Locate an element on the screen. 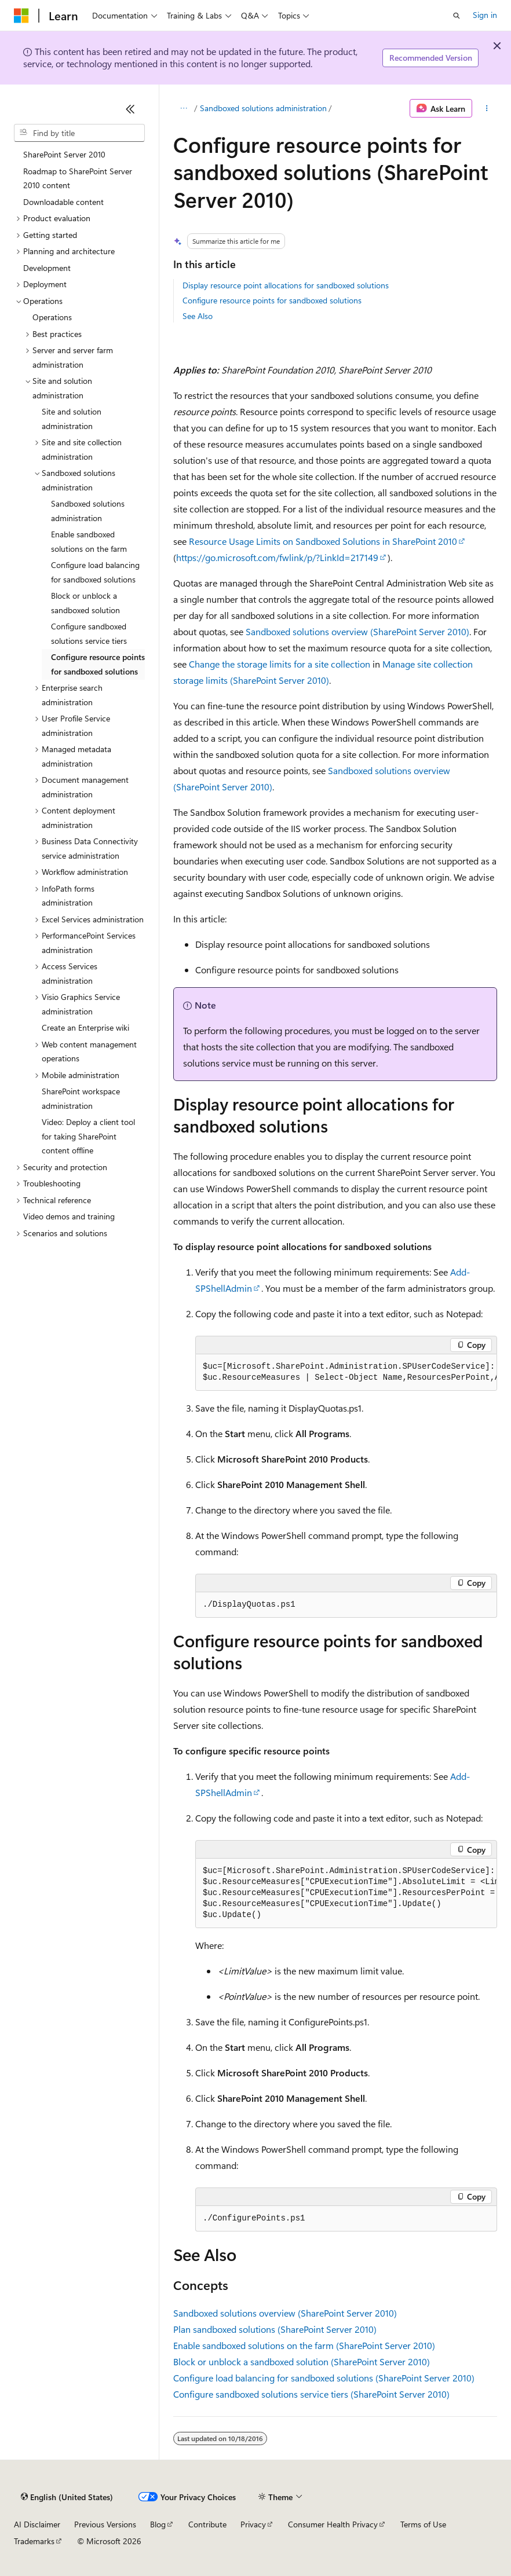 The width and height of the screenshot is (511, 2576). [Collapse] is located at coordinates (130, 108).